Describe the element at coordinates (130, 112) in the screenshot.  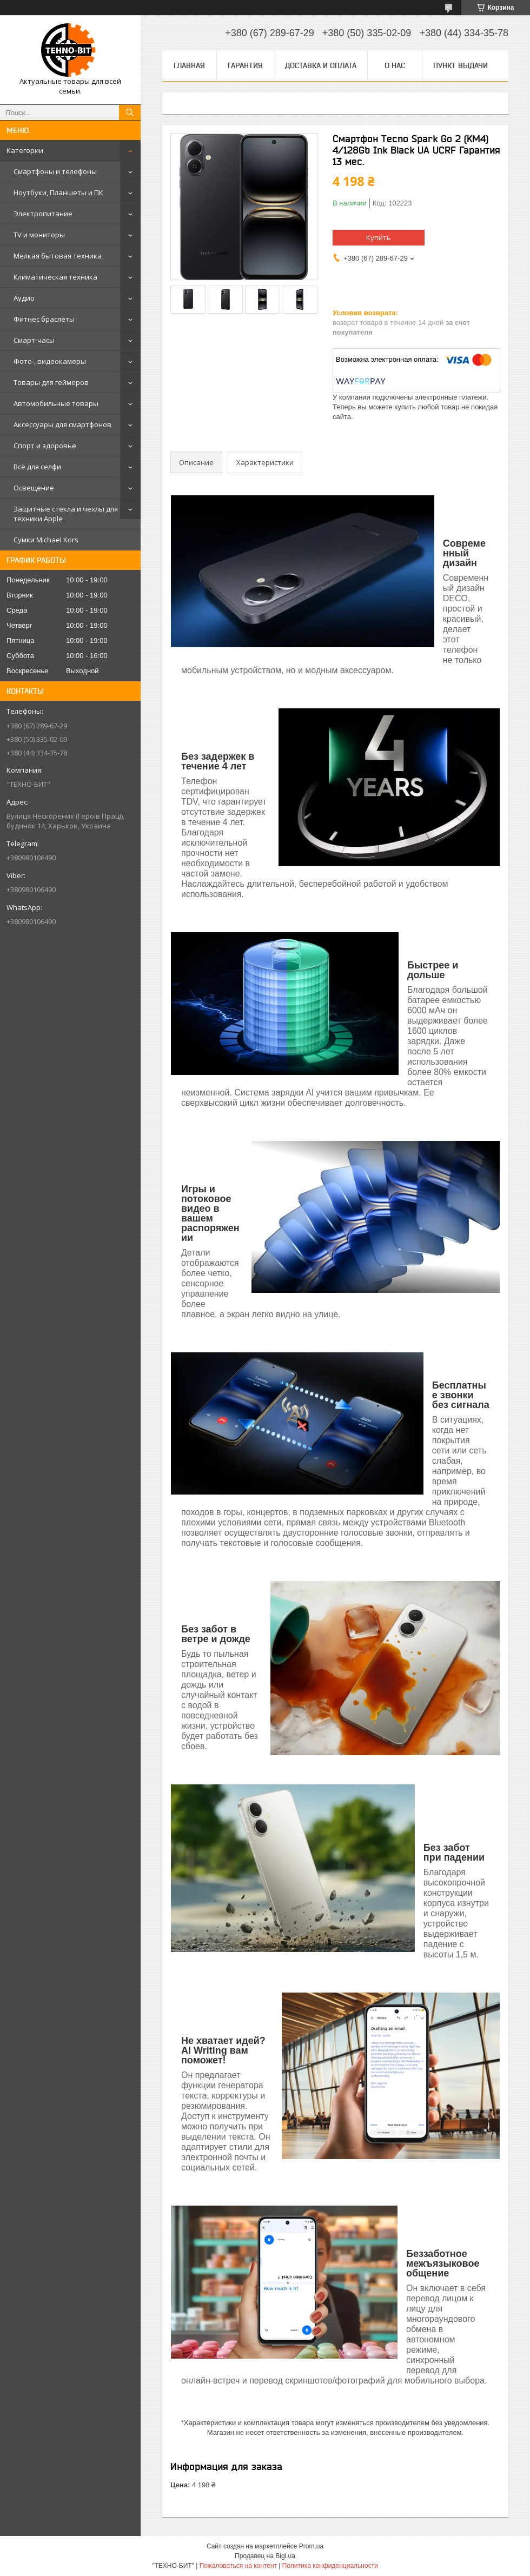
I see `[Искать]` at that location.